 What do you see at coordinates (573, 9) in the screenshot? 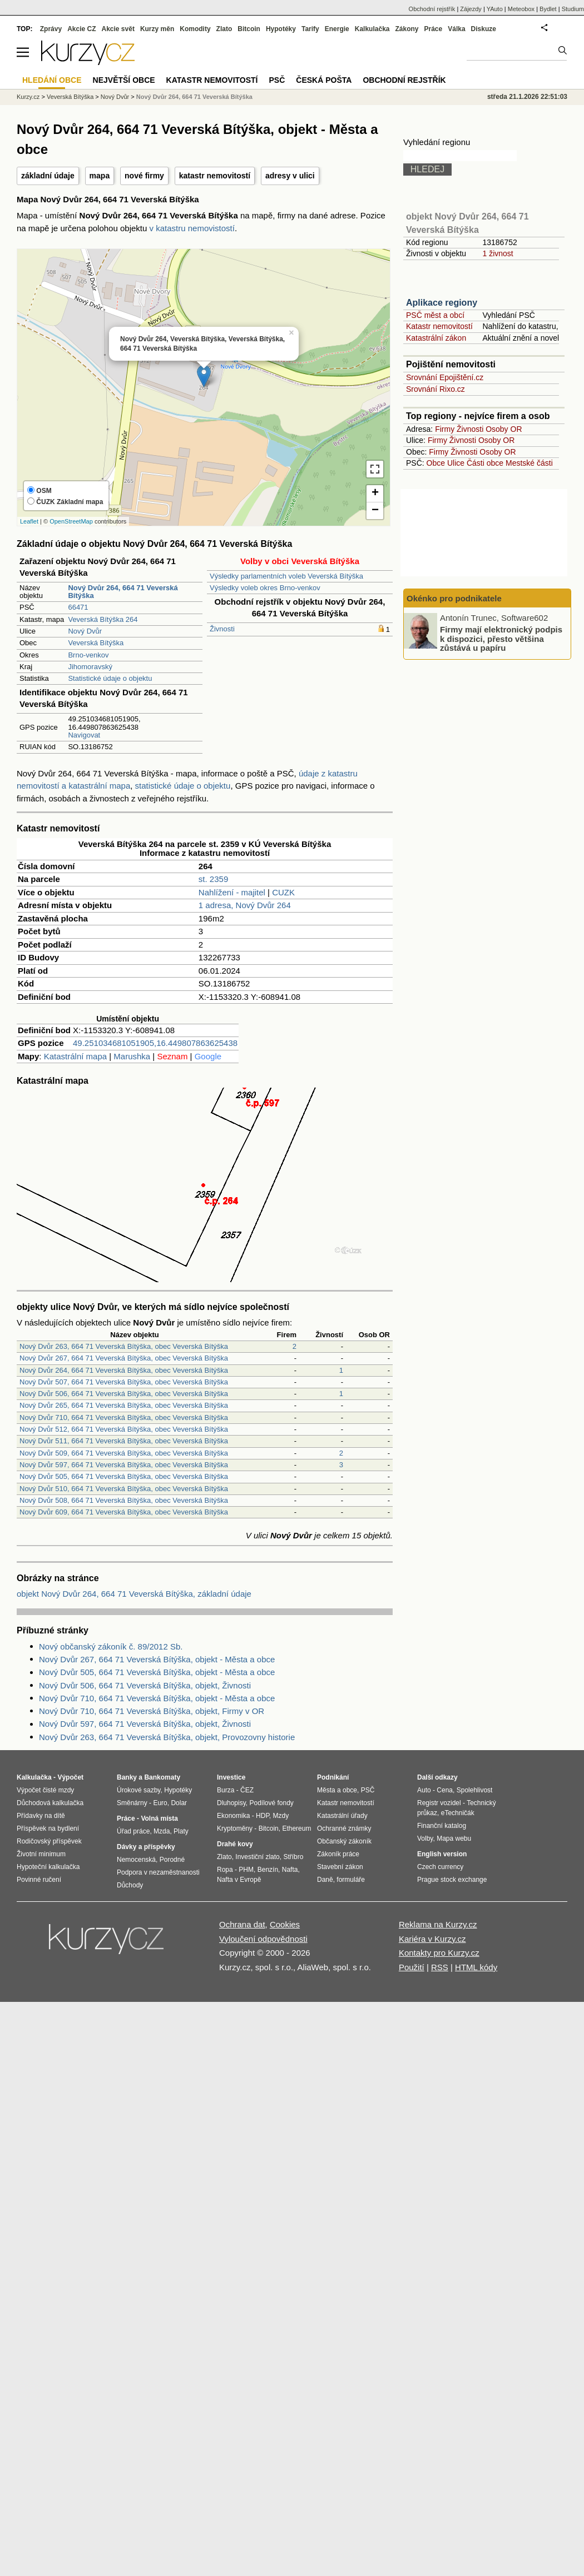
I see `Studium` at bounding box center [573, 9].